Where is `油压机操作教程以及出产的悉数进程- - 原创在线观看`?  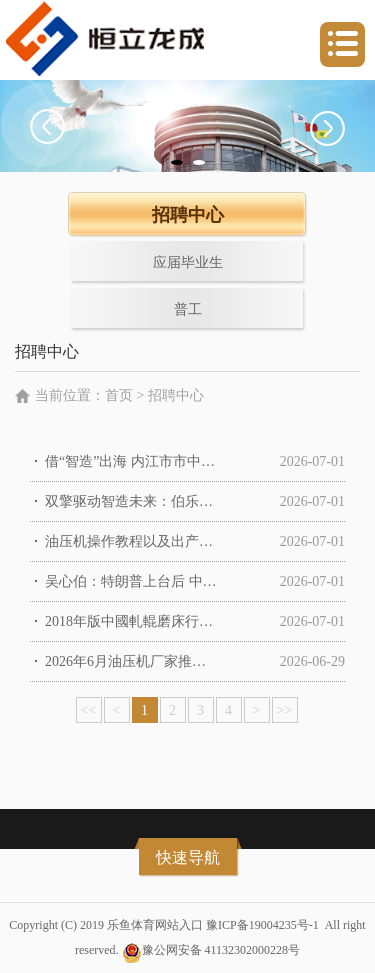
油压机操作教程以及出产的悉数进程- - 原创在线观看 is located at coordinates (132, 541).